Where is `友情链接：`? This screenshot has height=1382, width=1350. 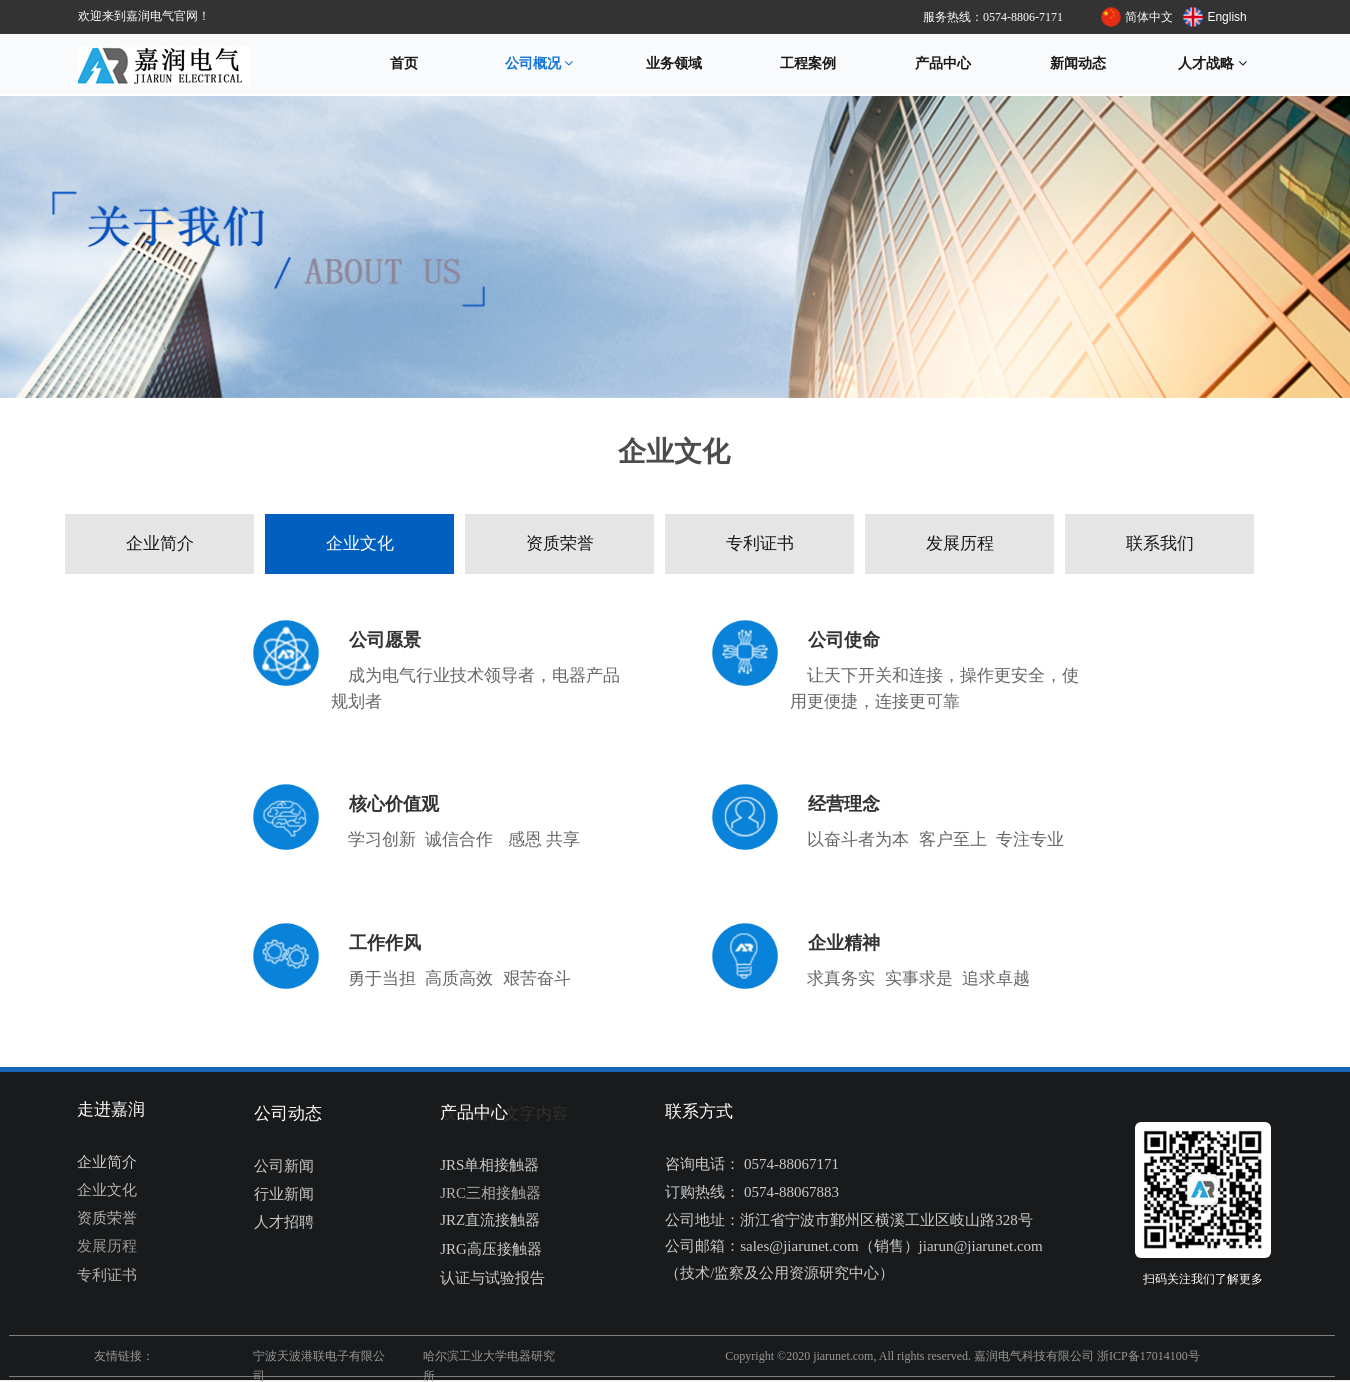
友情链接： is located at coordinates (124, 1356).